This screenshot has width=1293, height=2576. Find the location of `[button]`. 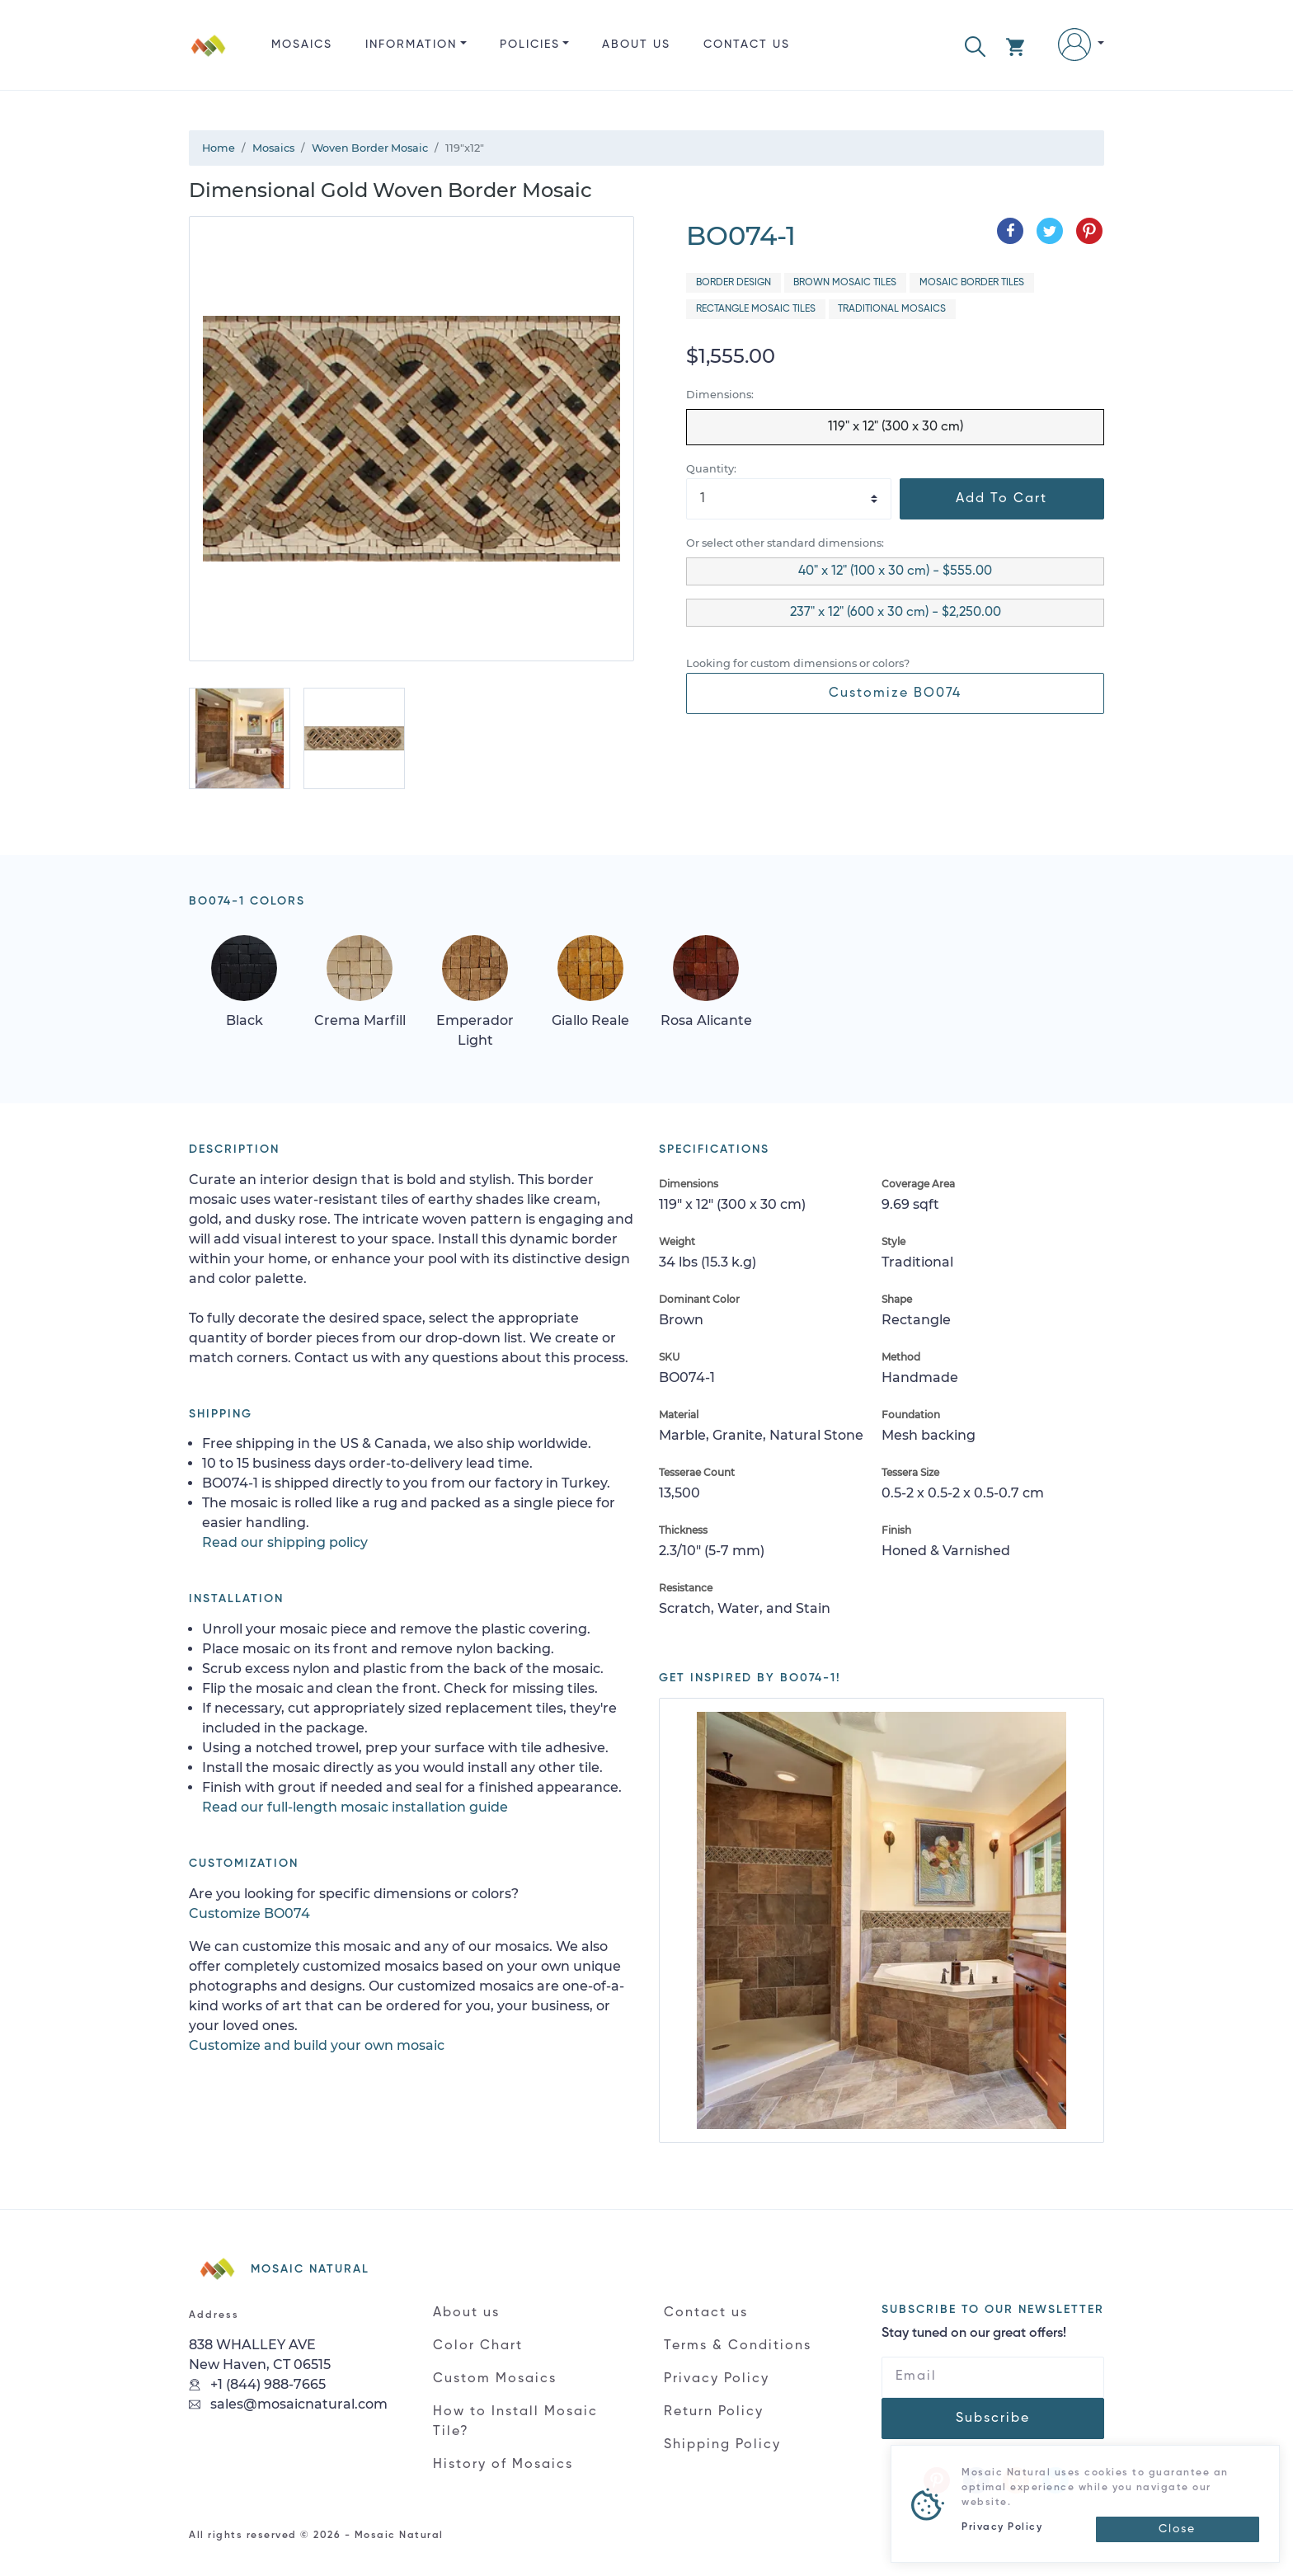

[button] is located at coordinates (975, 45).